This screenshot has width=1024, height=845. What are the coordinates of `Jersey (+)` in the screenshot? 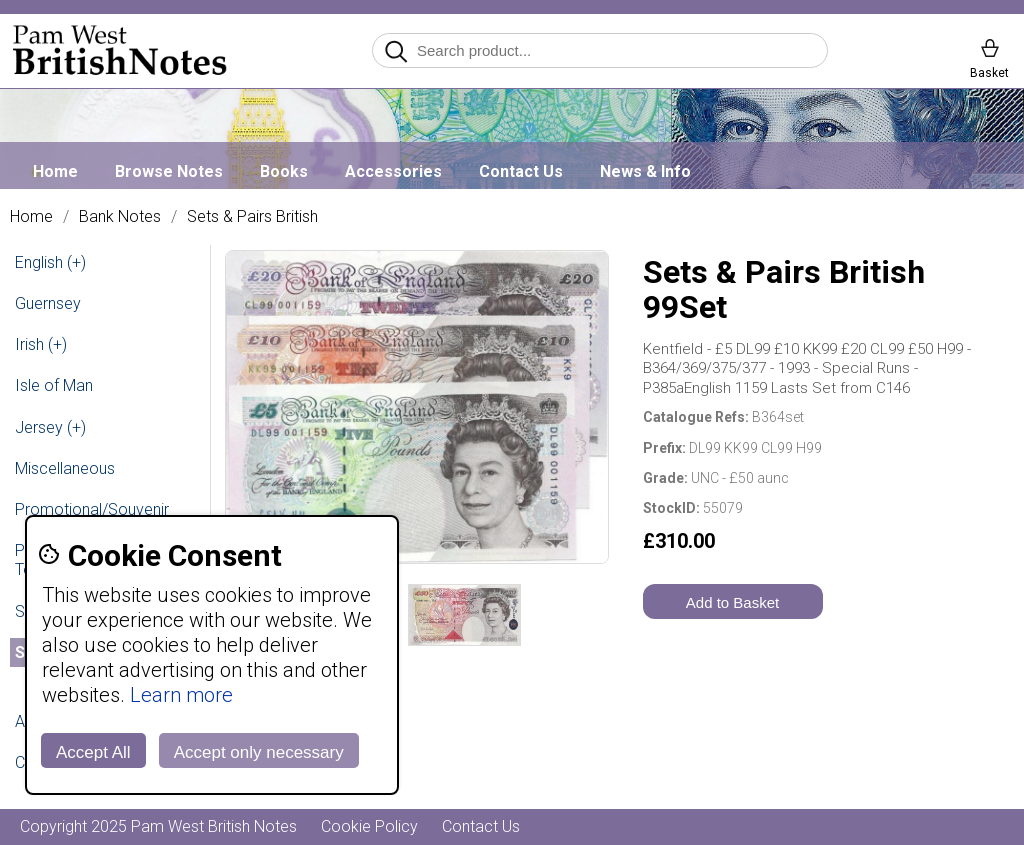 It's located at (50, 427).